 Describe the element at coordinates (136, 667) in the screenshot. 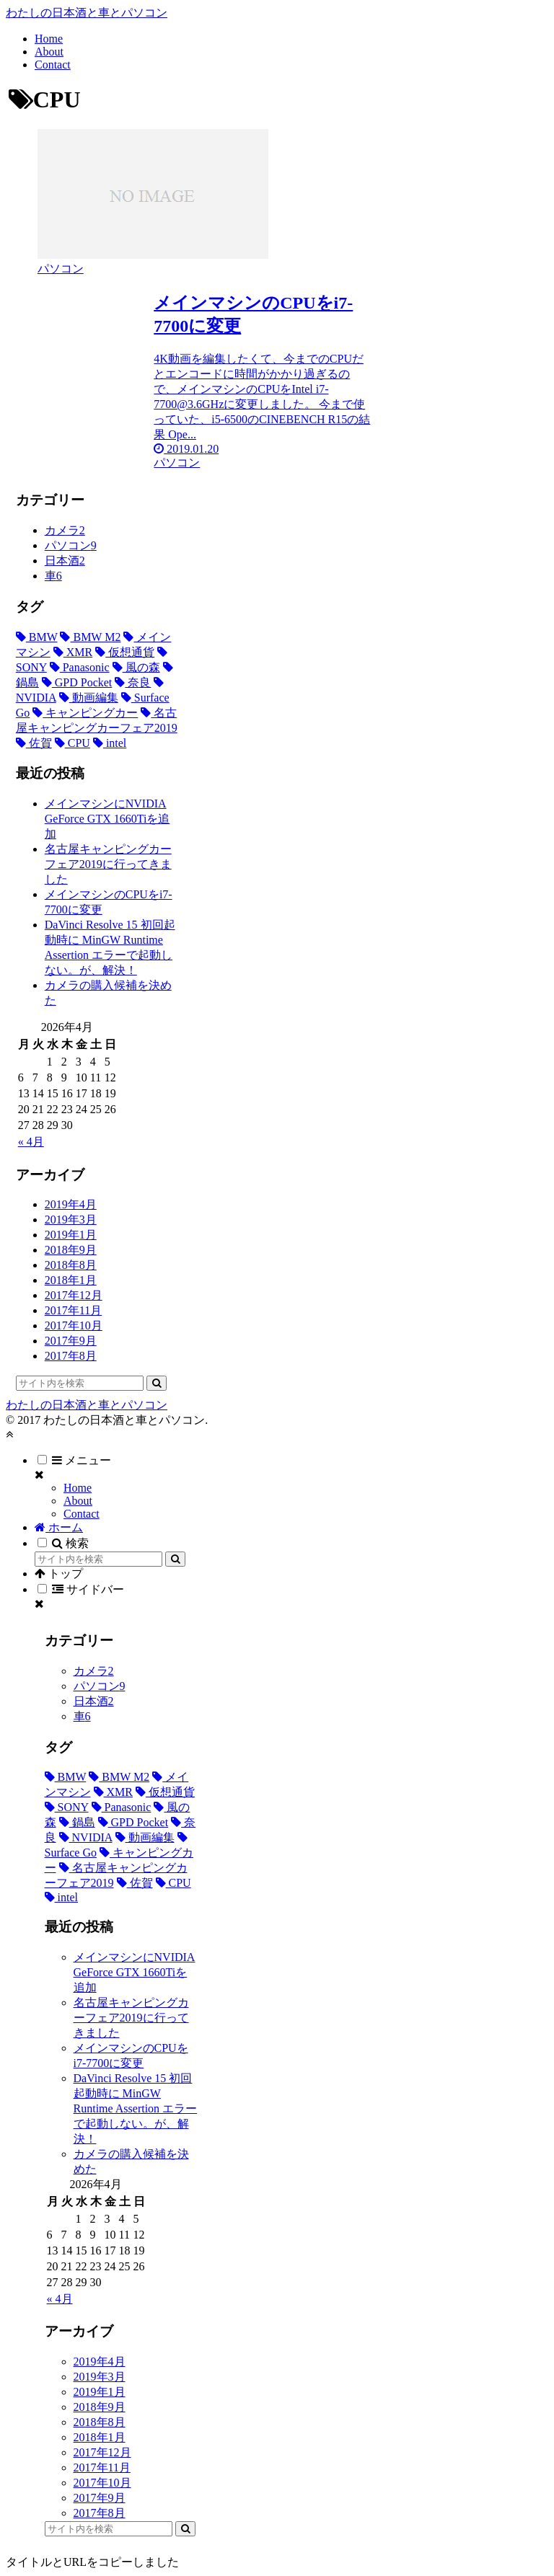

I see `[風の森 (1個の項目)]` at that location.